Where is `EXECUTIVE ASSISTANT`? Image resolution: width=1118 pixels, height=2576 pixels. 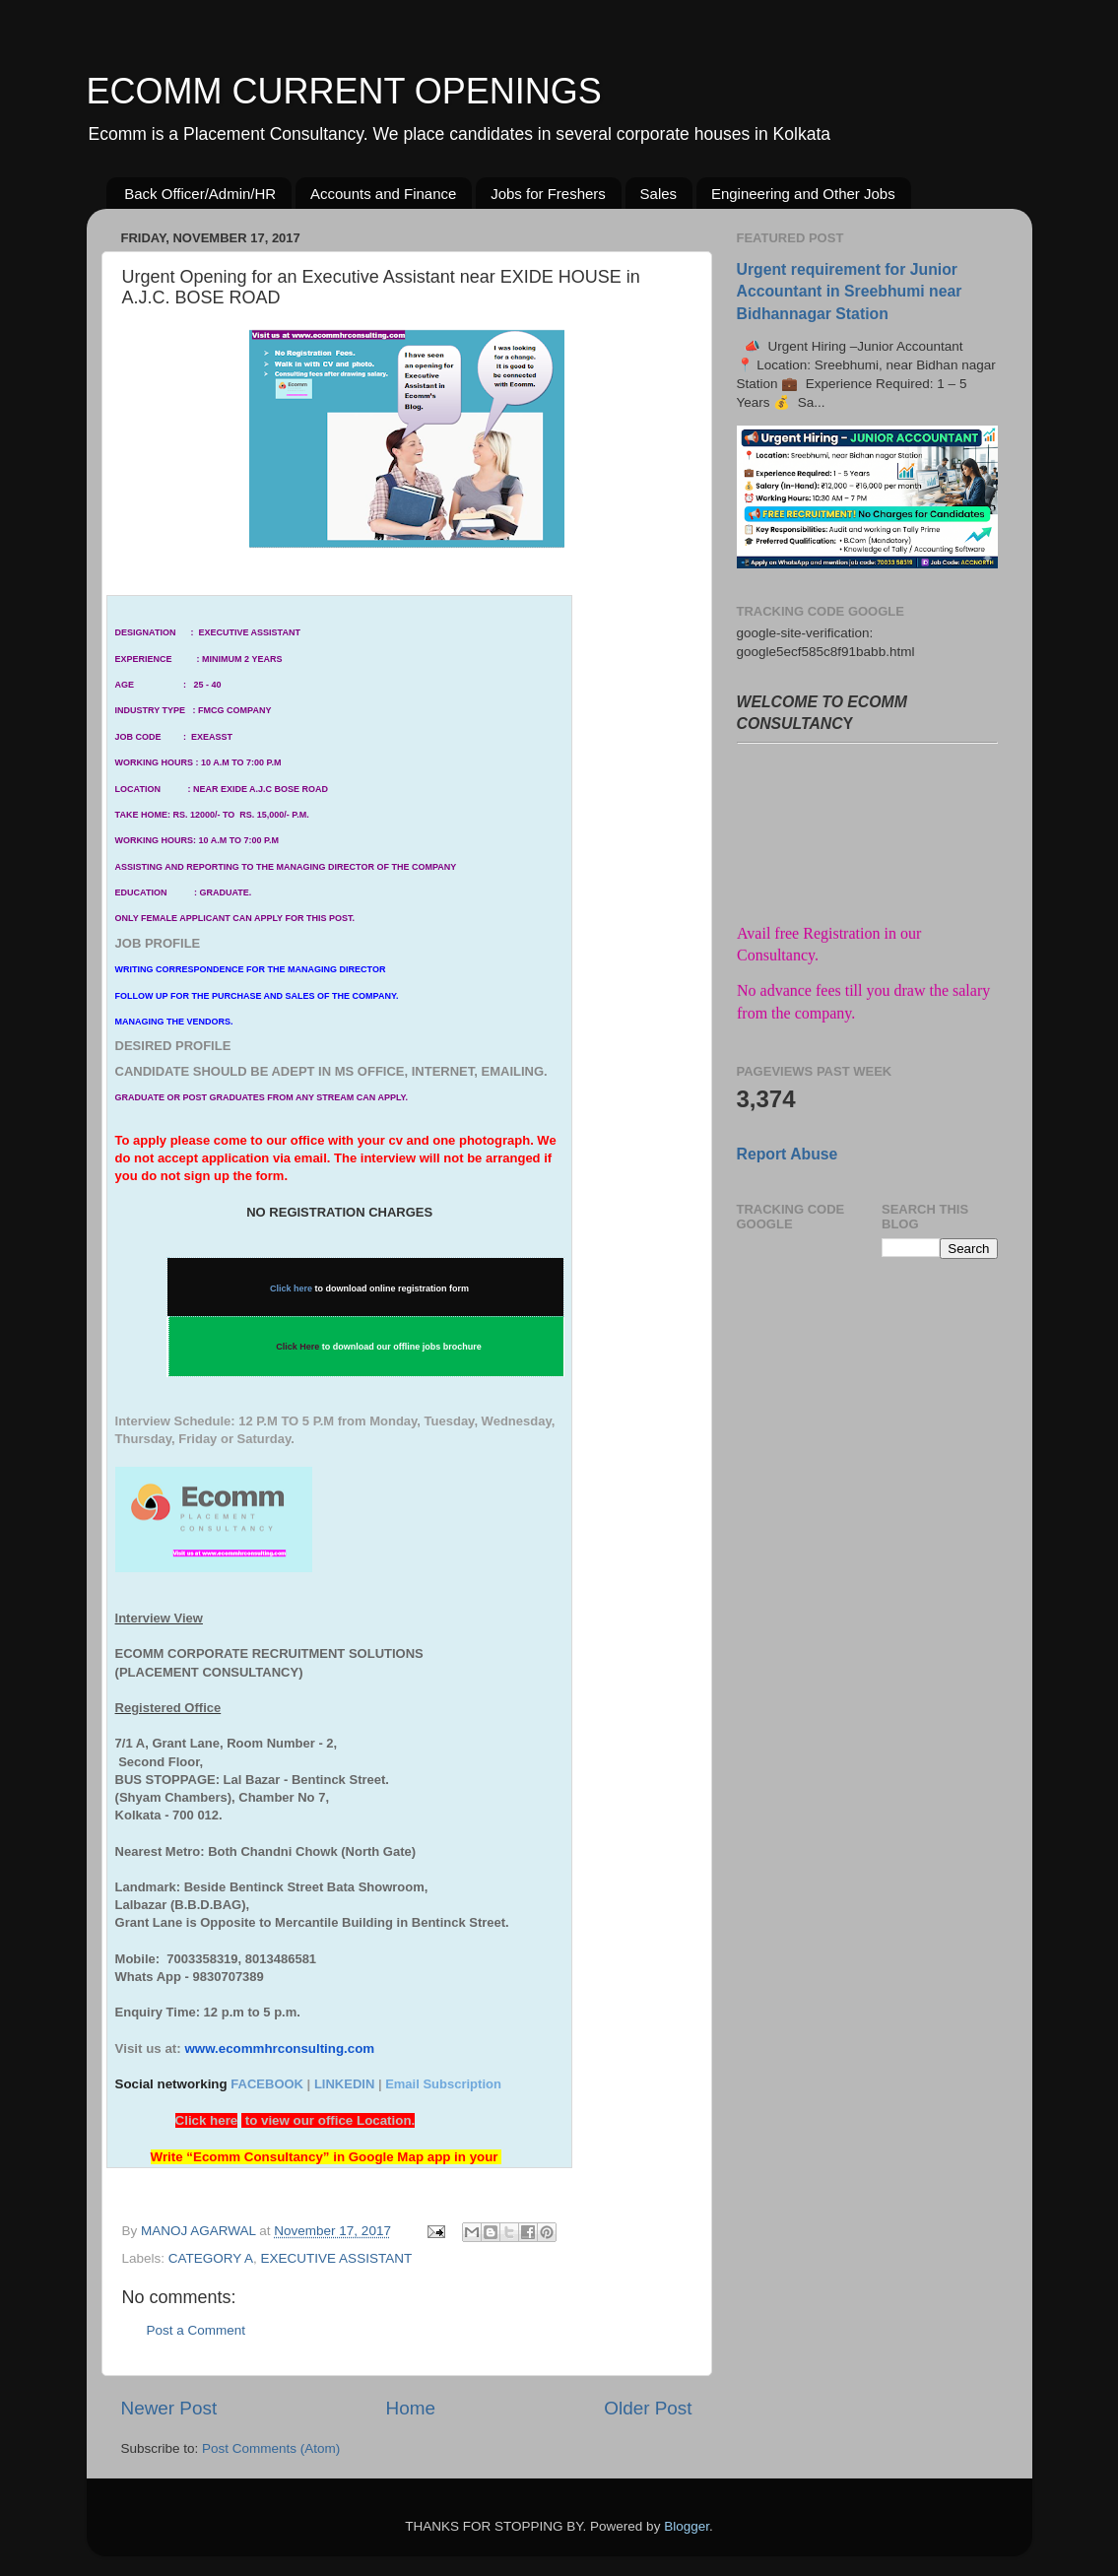 EXECUTIVE ASSISTANT is located at coordinates (337, 2258).